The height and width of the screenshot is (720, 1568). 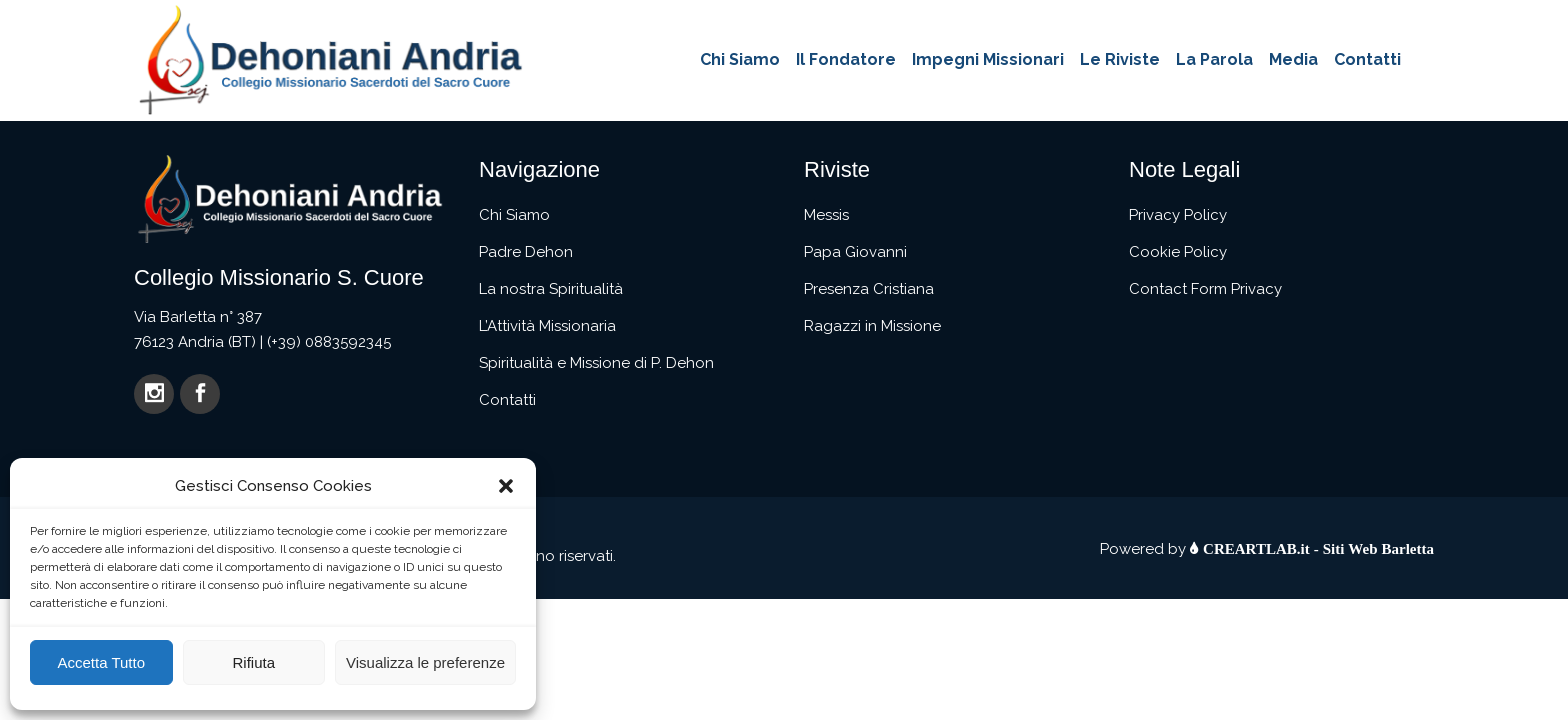 I want to click on Rifiuta, so click(x=253, y=662).